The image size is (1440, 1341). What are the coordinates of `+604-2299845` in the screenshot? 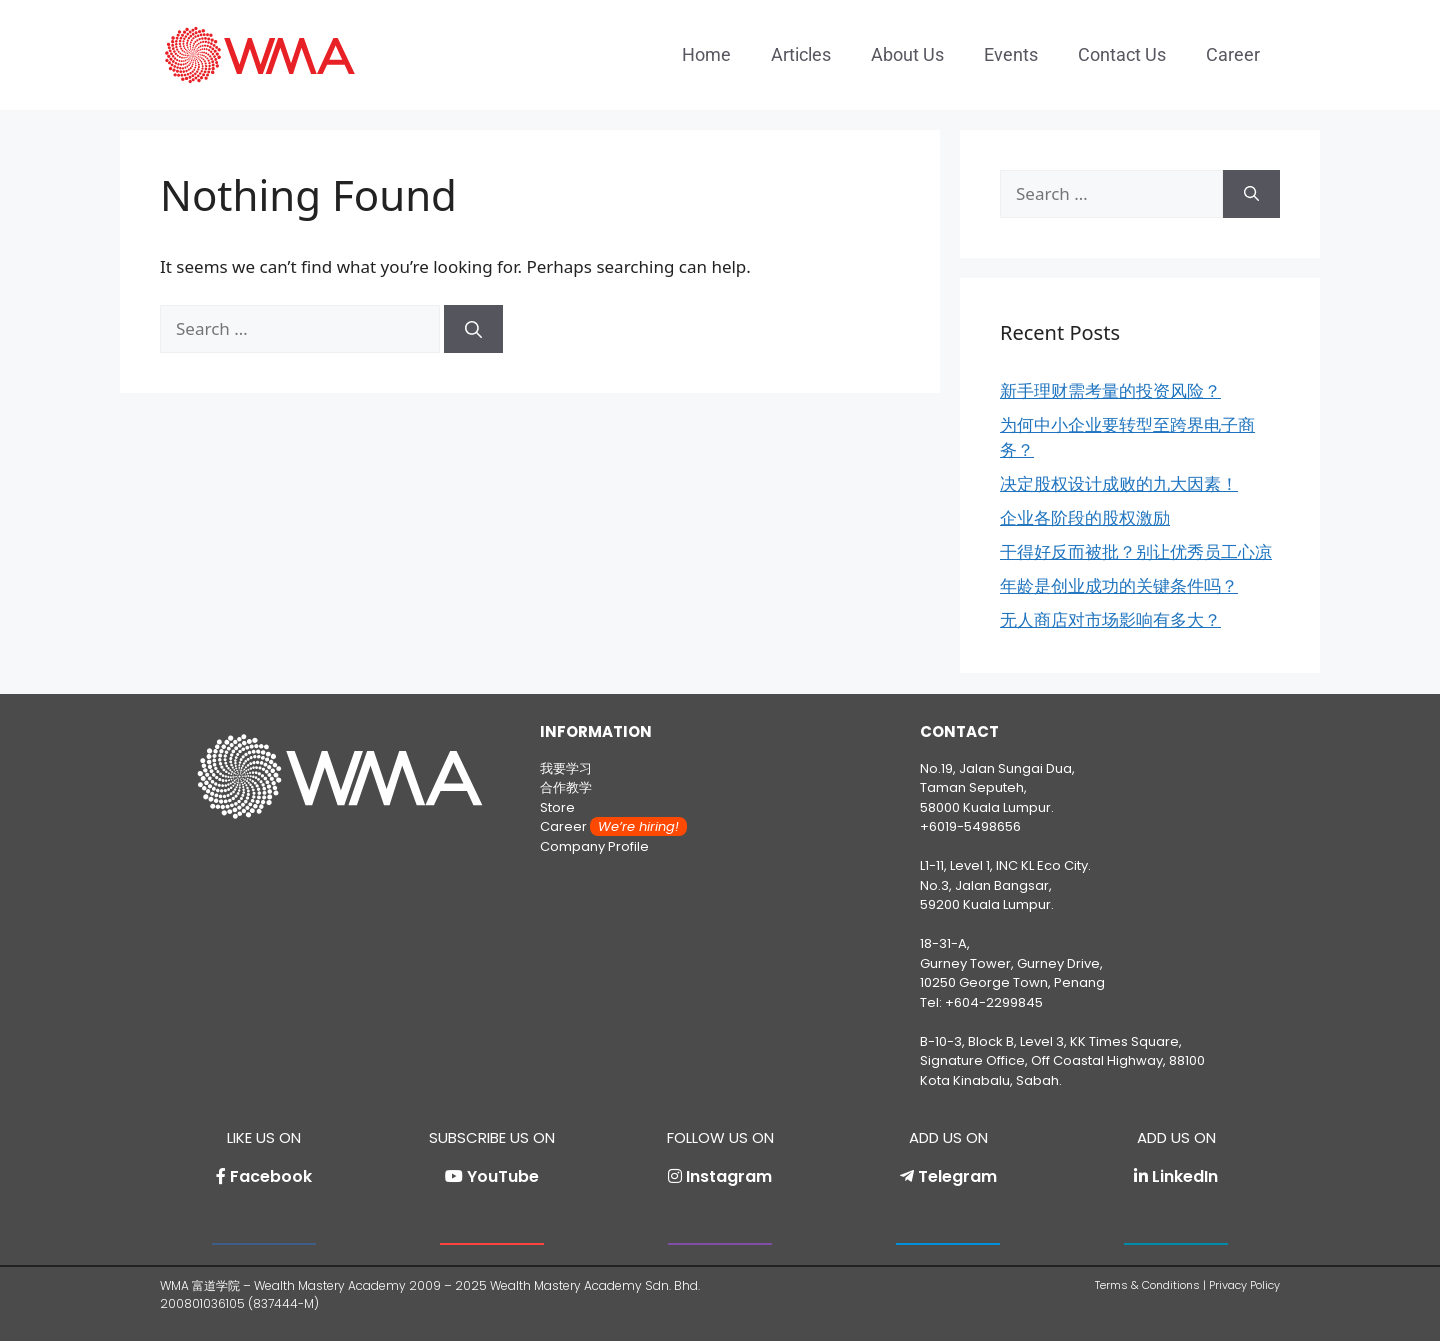 It's located at (994, 1002).